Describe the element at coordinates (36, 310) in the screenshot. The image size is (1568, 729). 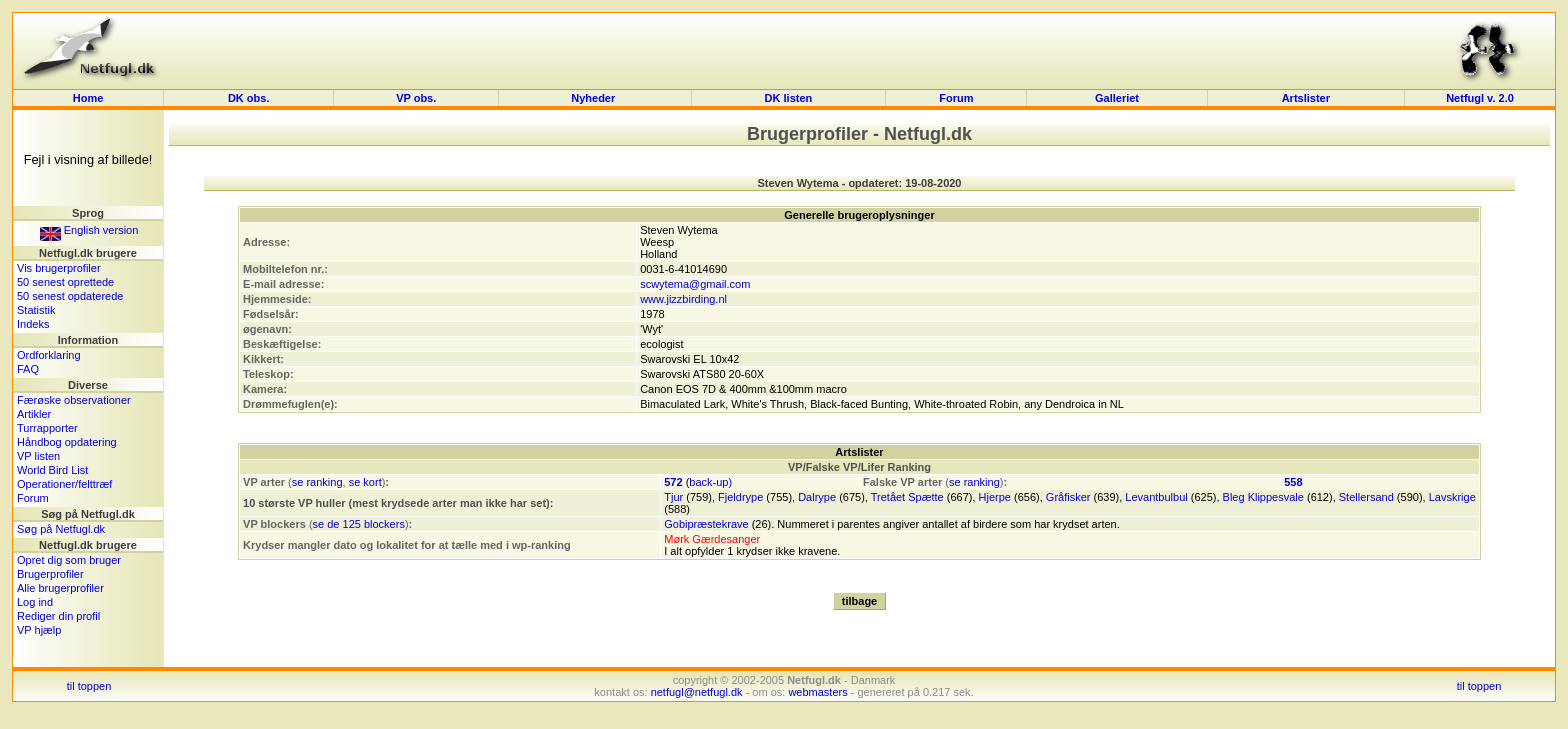
I see `Statistik` at that location.